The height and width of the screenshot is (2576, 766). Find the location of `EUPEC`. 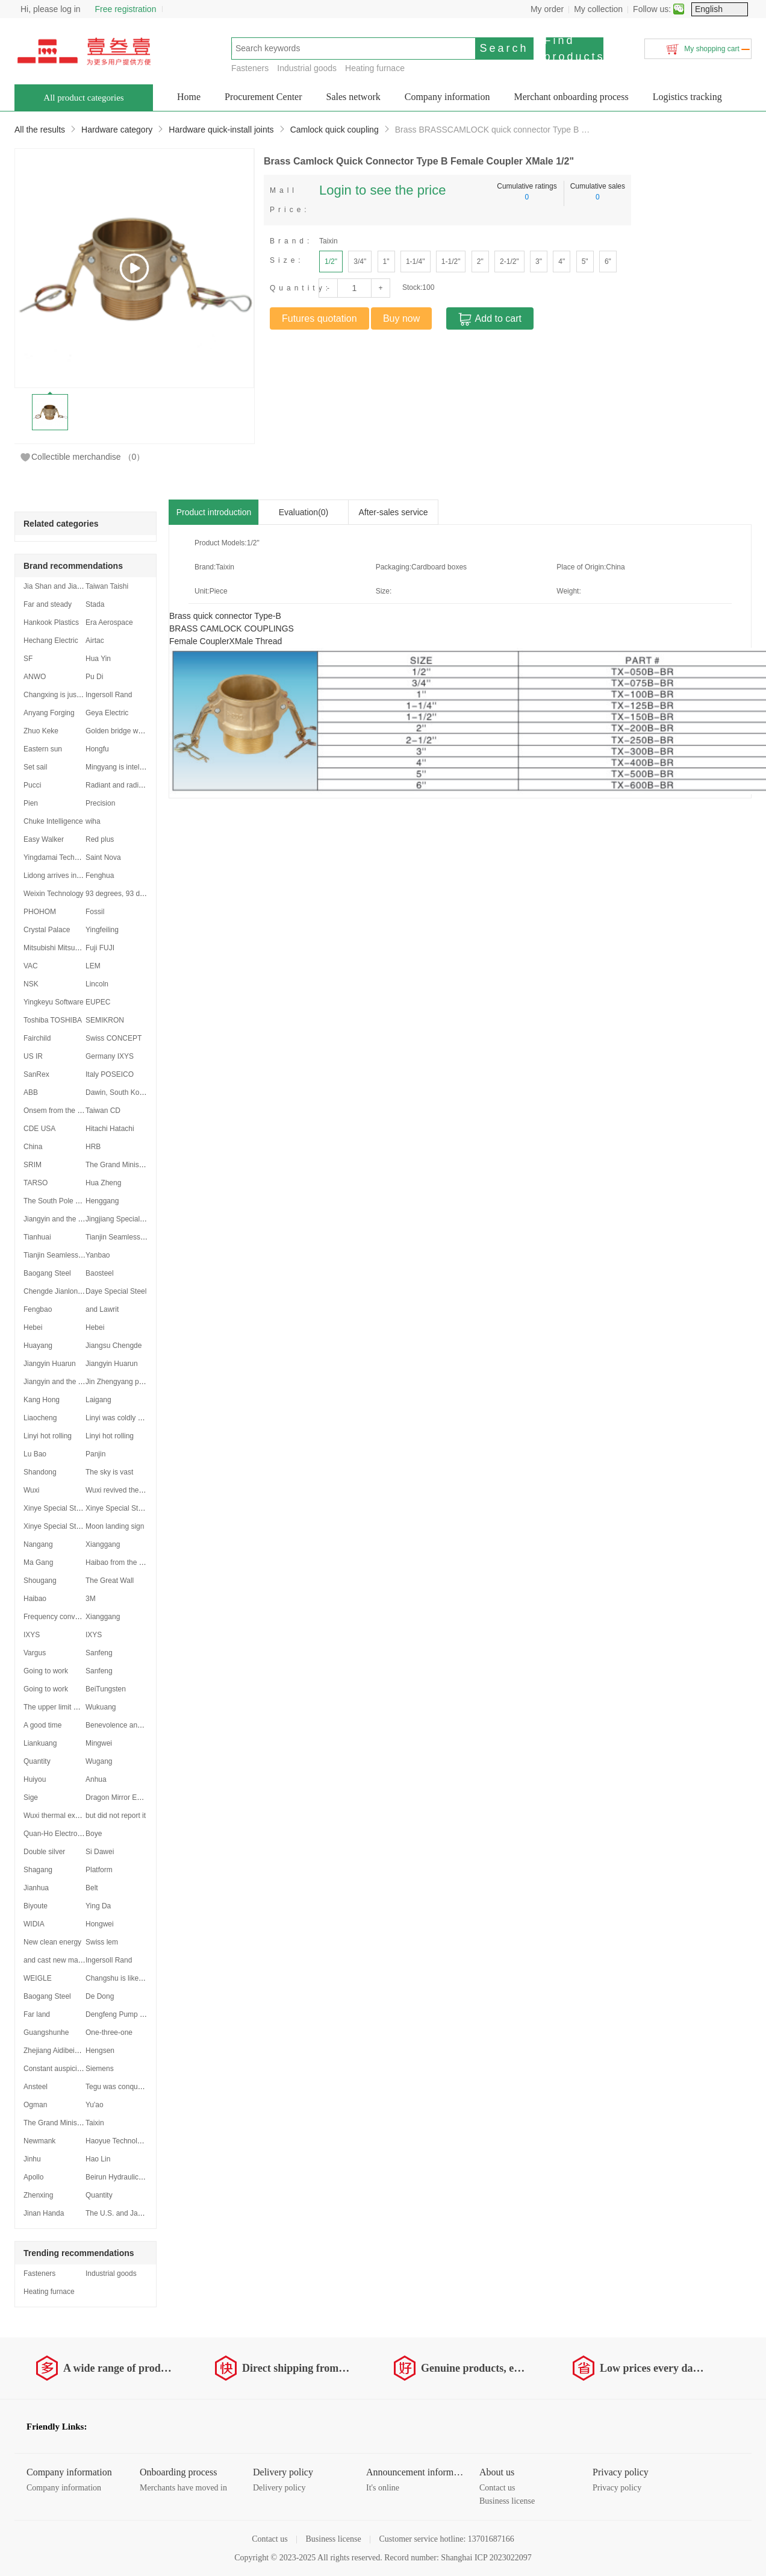

EUPEC is located at coordinates (98, 1002).